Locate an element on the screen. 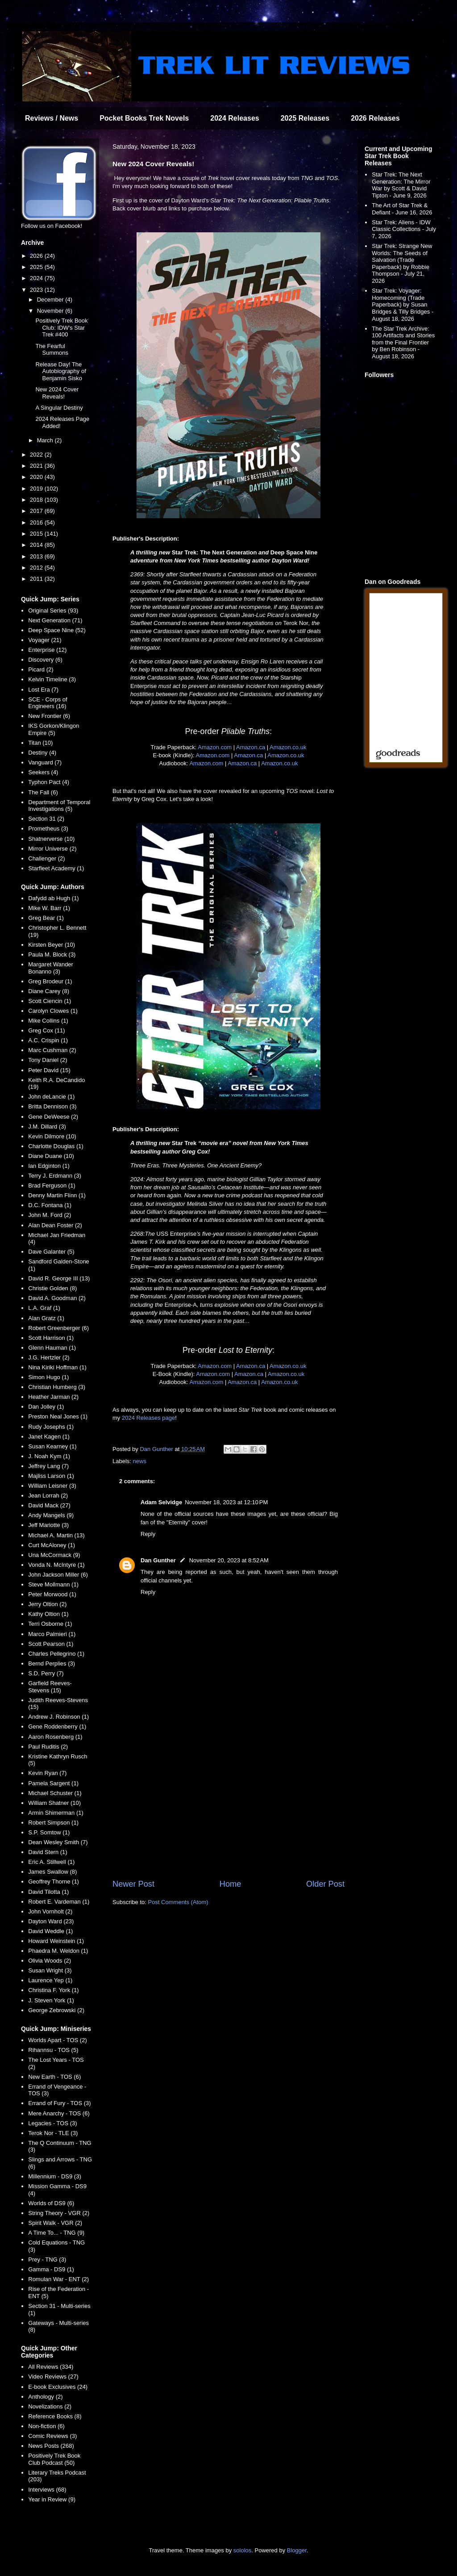 This screenshot has height=2576, width=457. 2020 is located at coordinates (37, 477).